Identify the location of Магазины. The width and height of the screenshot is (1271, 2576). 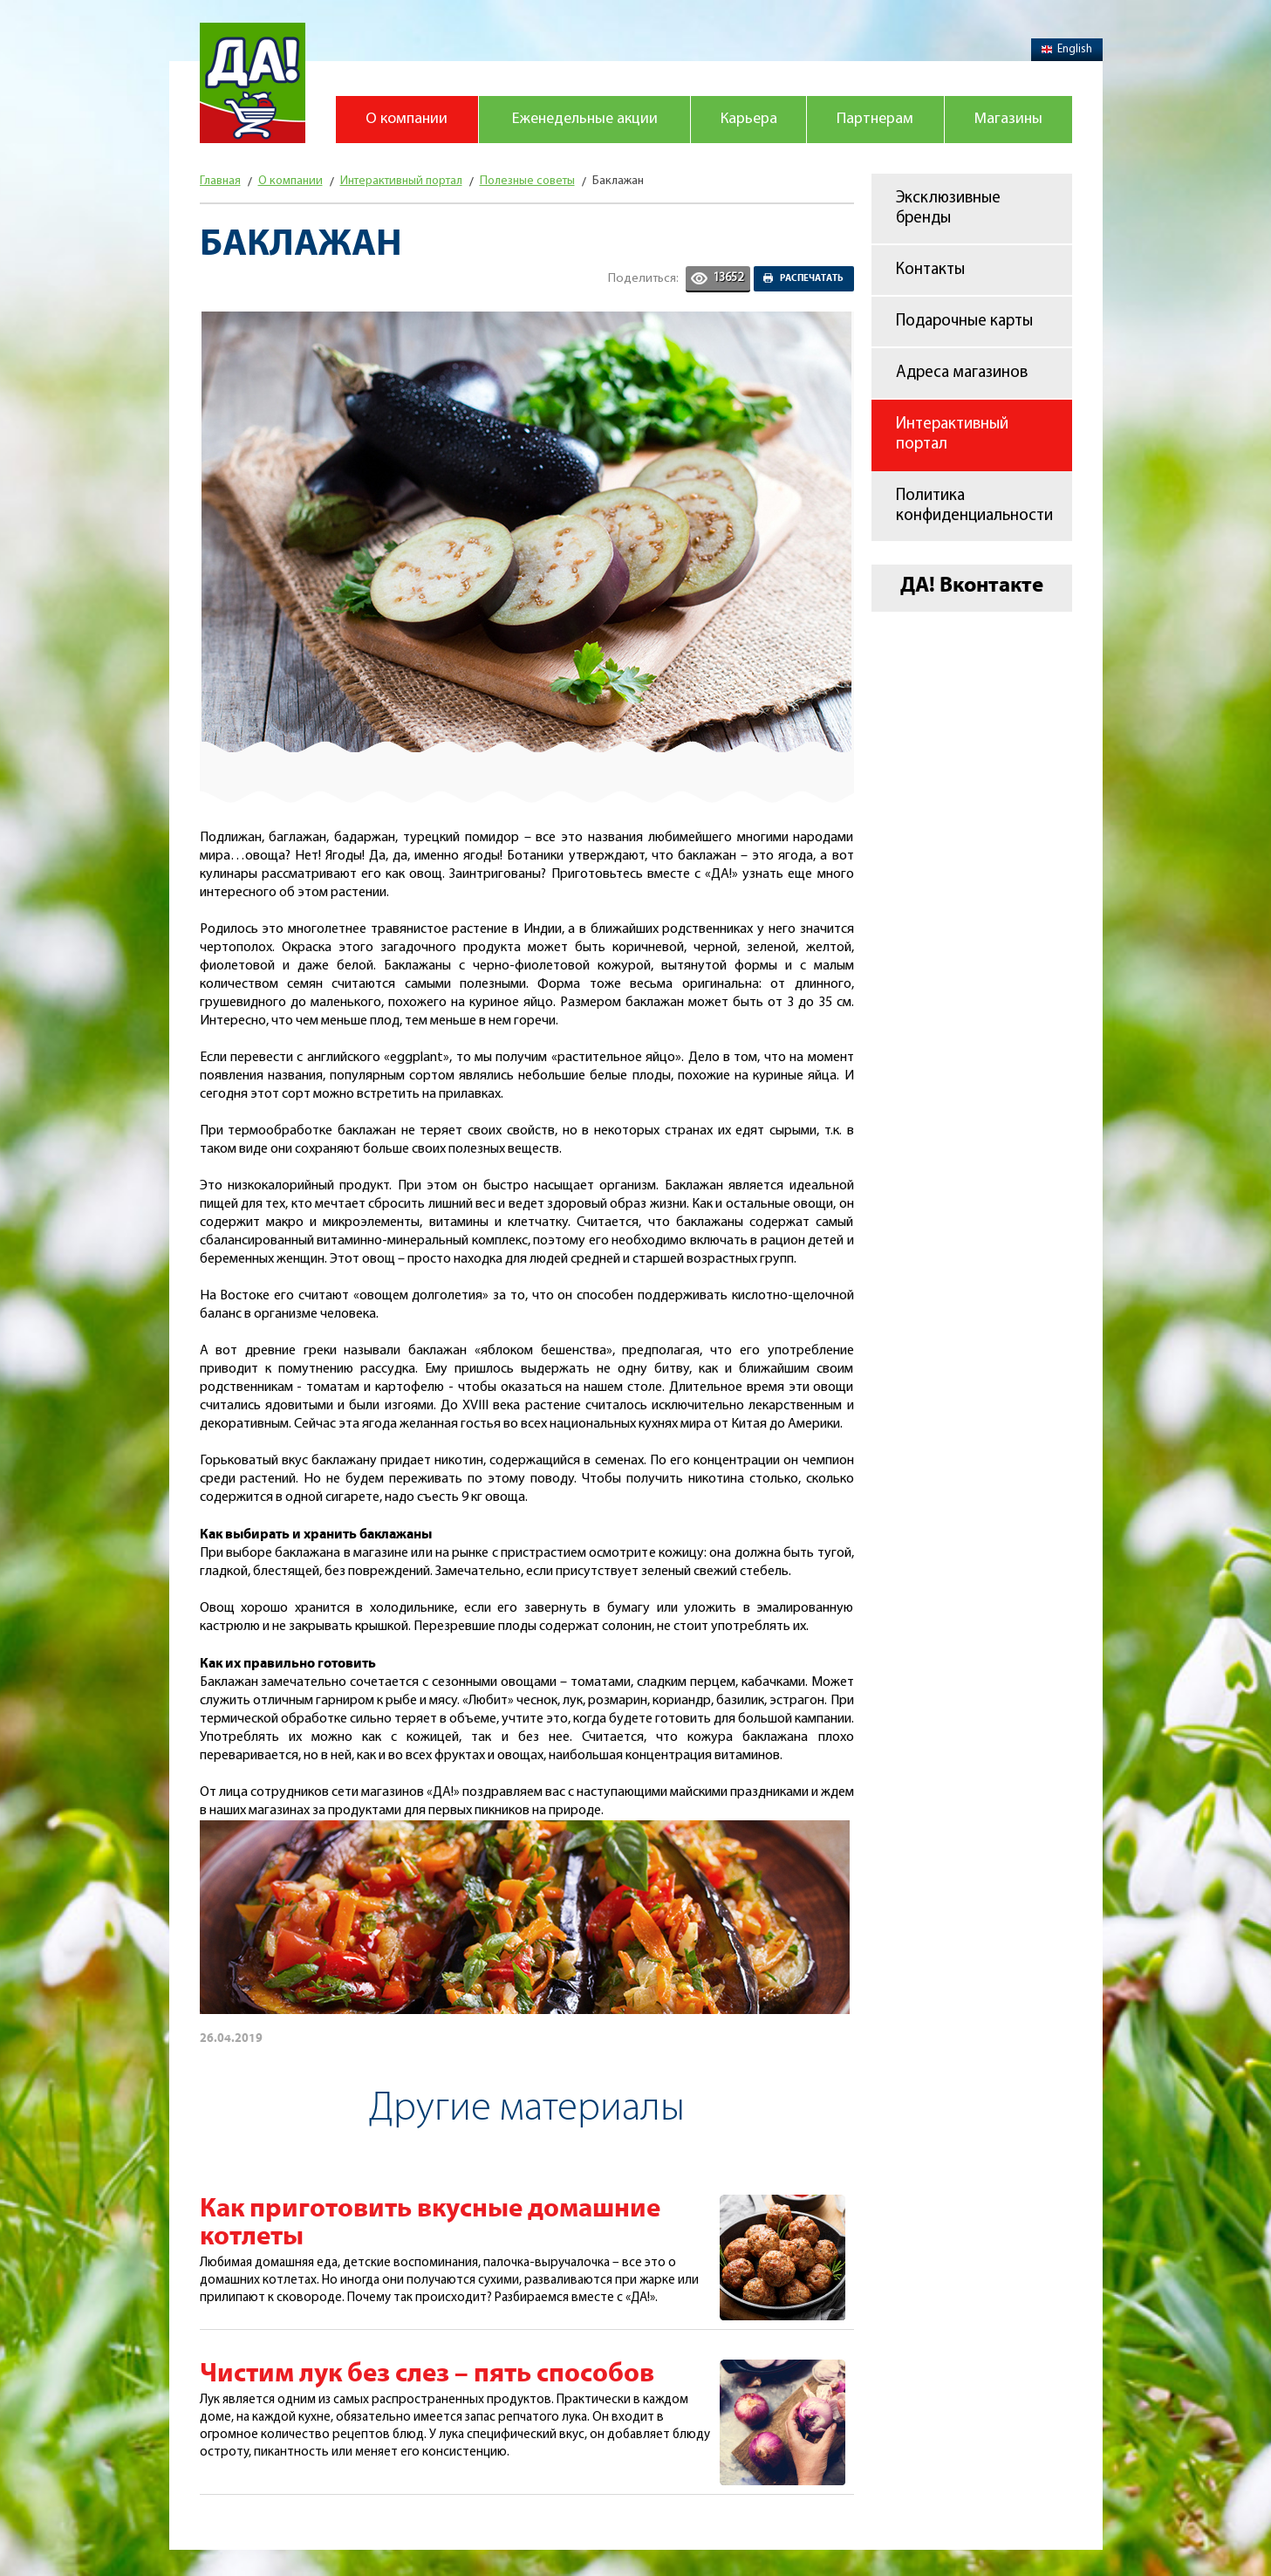
(1008, 119).